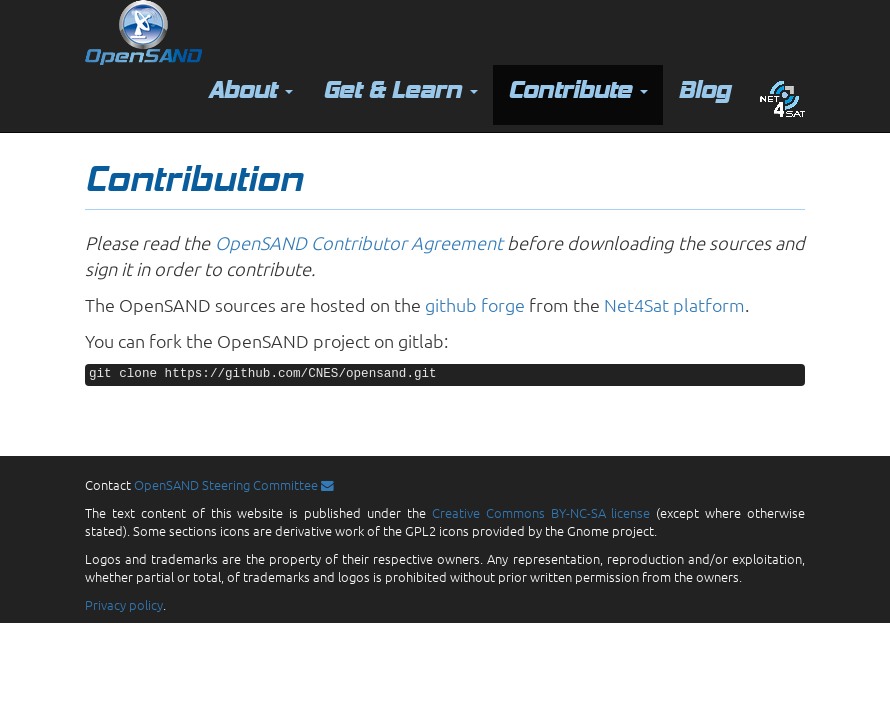 The height and width of the screenshot is (720, 890). What do you see at coordinates (475, 304) in the screenshot?
I see `github forge` at bounding box center [475, 304].